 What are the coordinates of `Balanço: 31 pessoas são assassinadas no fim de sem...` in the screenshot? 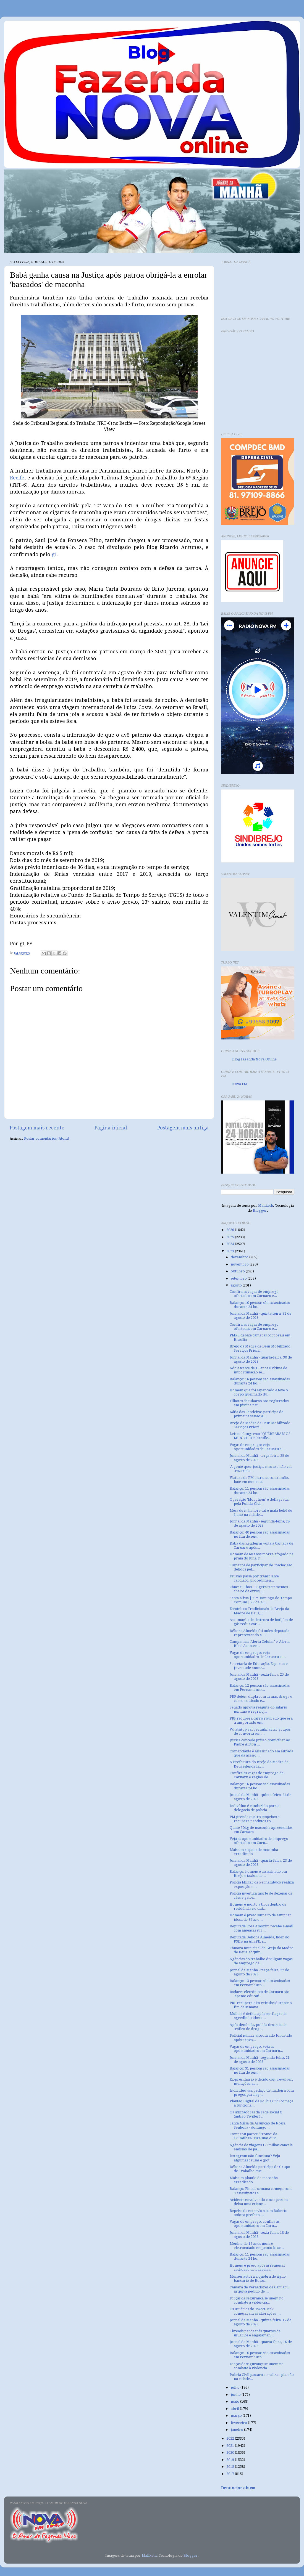 It's located at (260, 2070).